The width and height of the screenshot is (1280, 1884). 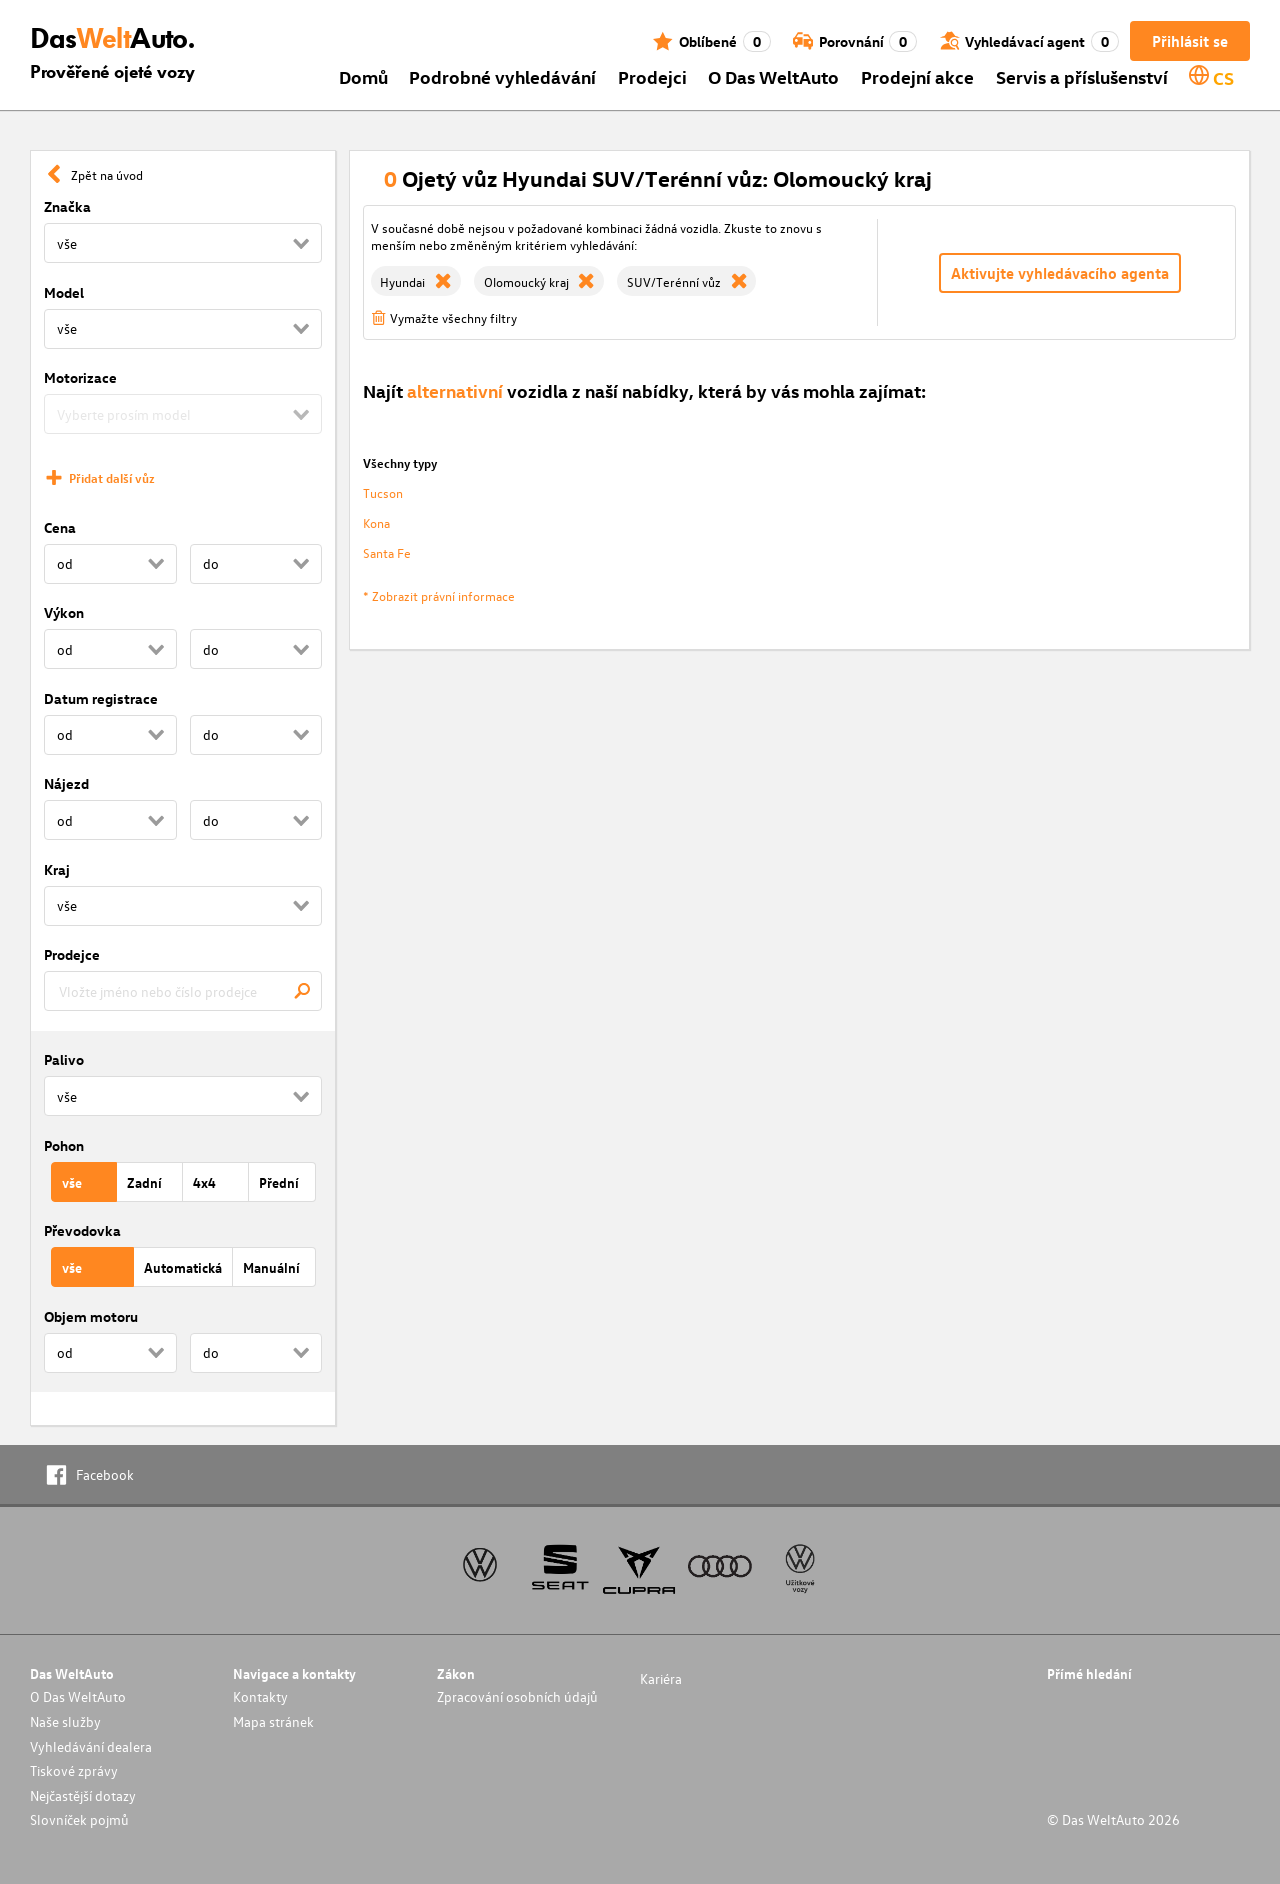 What do you see at coordinates (183, 991) in the screenshot?
I see `[combobox]` at bounding box center [183, 991].